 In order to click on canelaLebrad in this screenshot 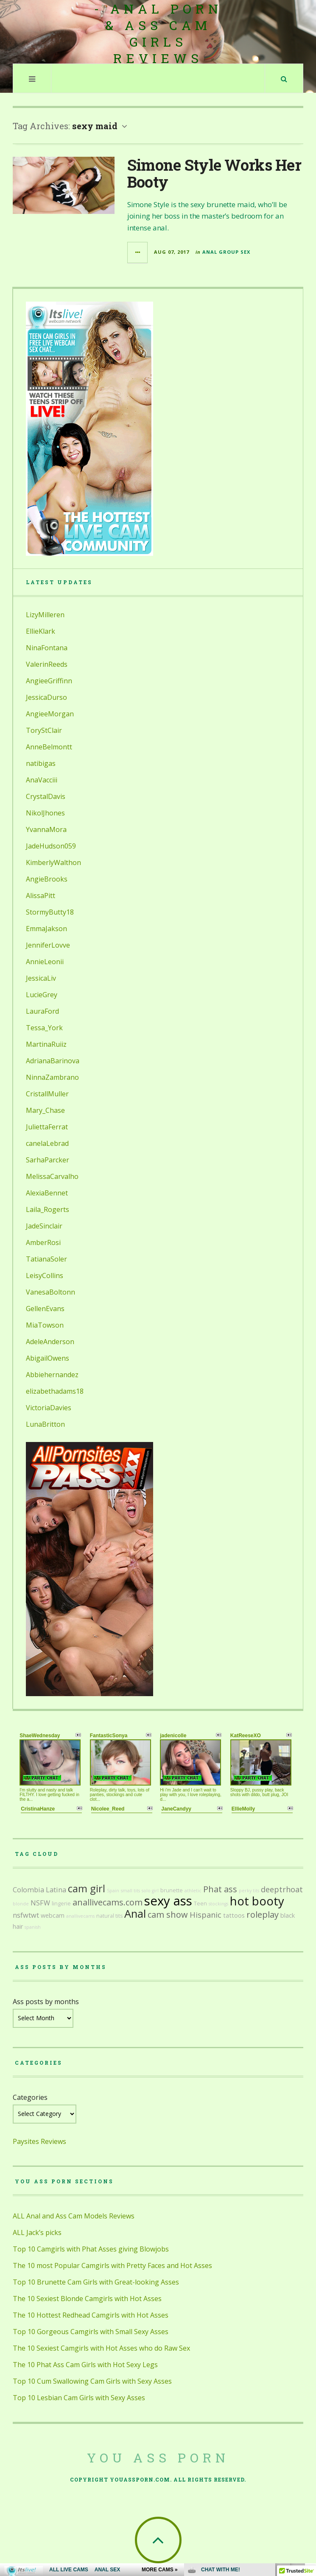, I will do `click(47, 1143)`.